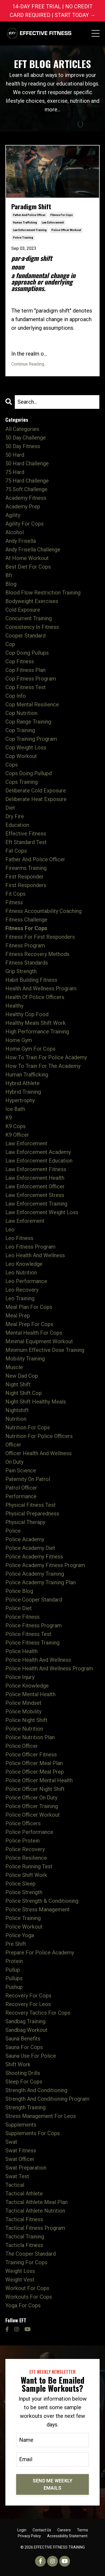  I want to click on cop training program, so click(31, 739).